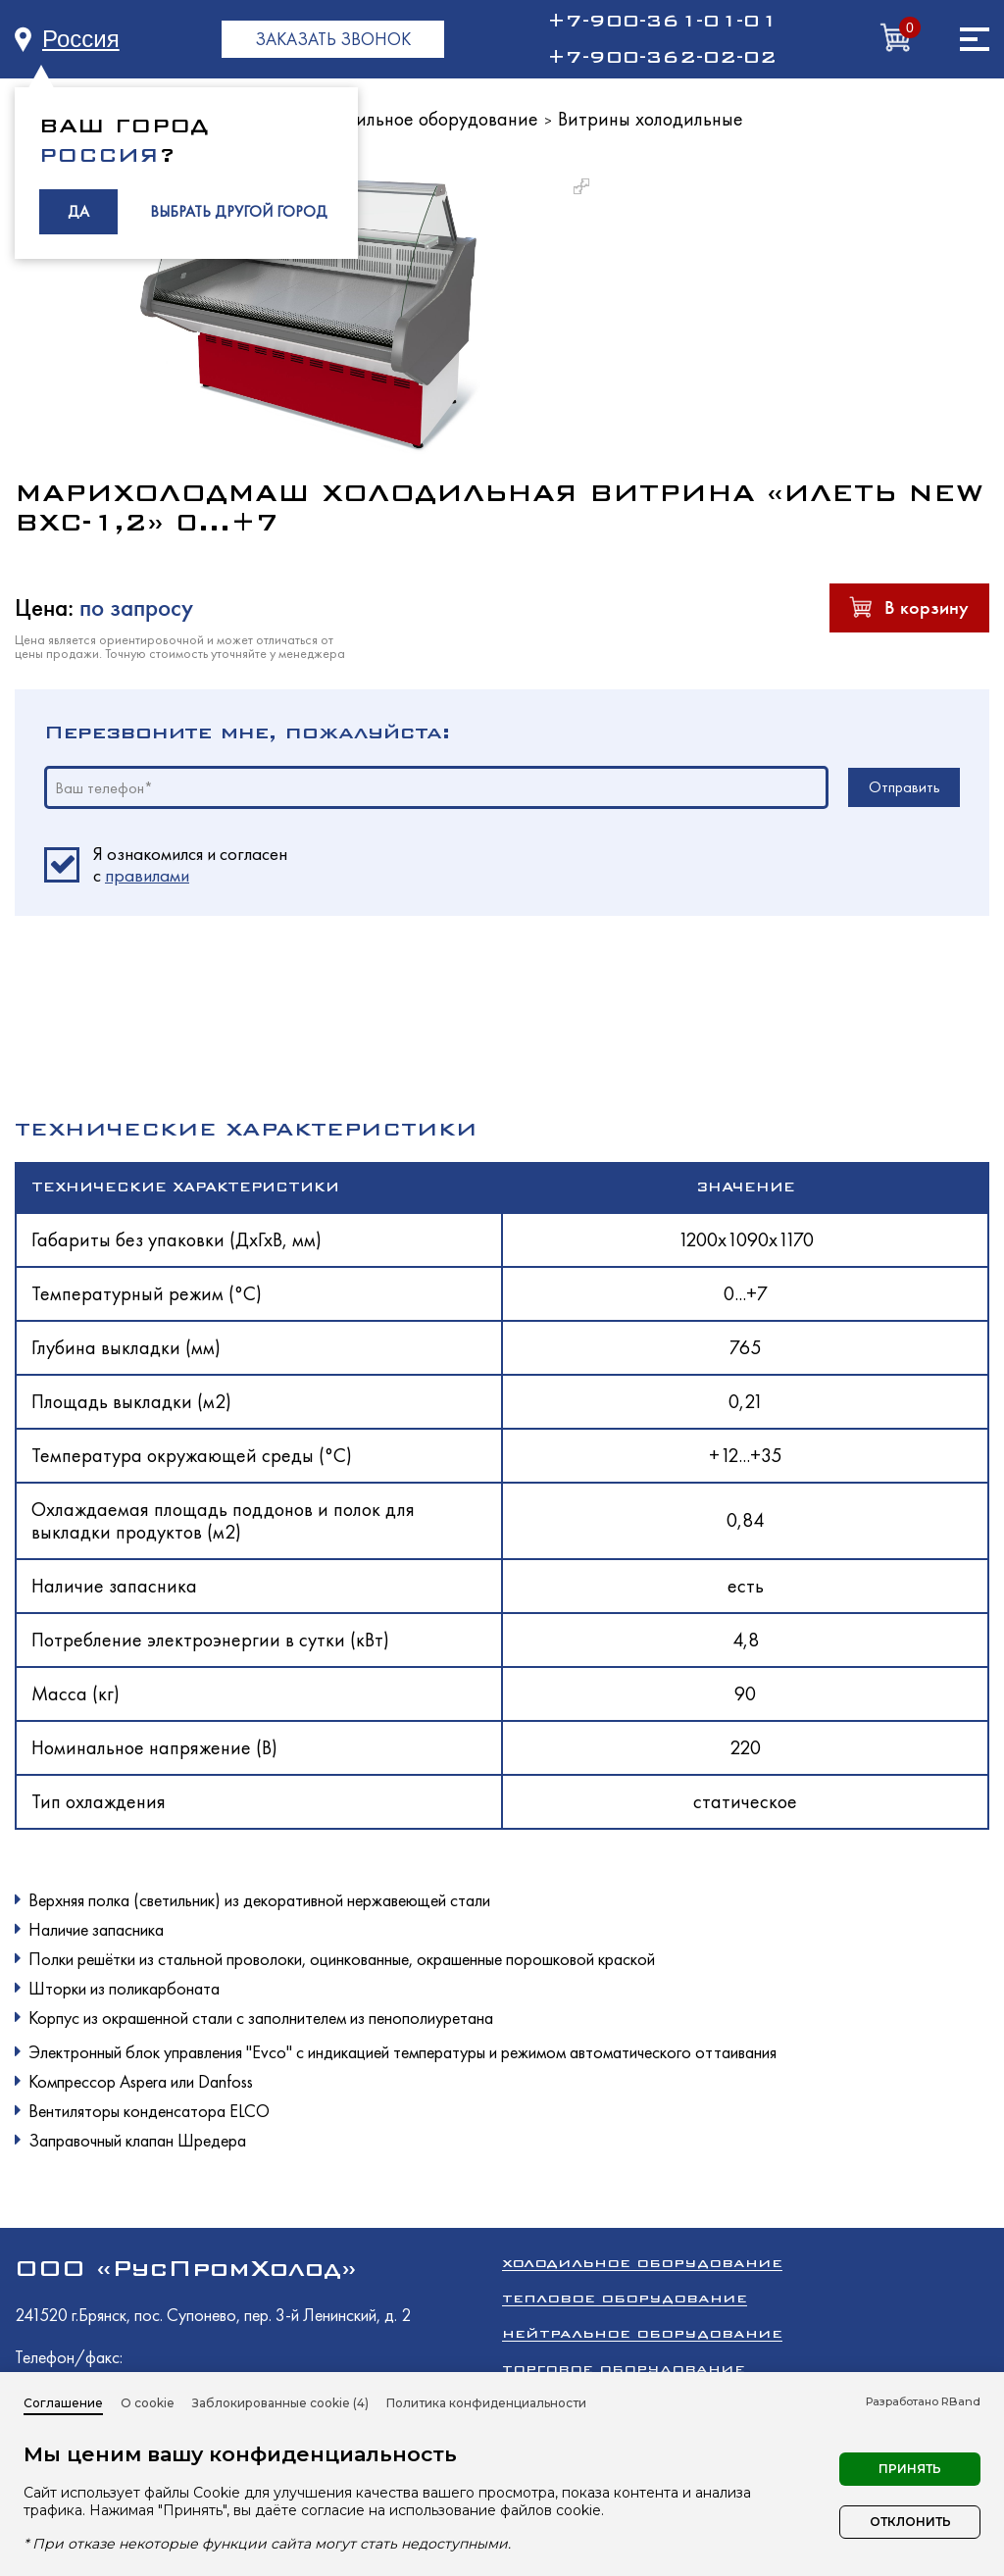 The width and height of the screenshot is (1004, 2576). Describe the element at coordinates (624, 2298) in the screenshot. I see `Тепловое оборудование` at that location.